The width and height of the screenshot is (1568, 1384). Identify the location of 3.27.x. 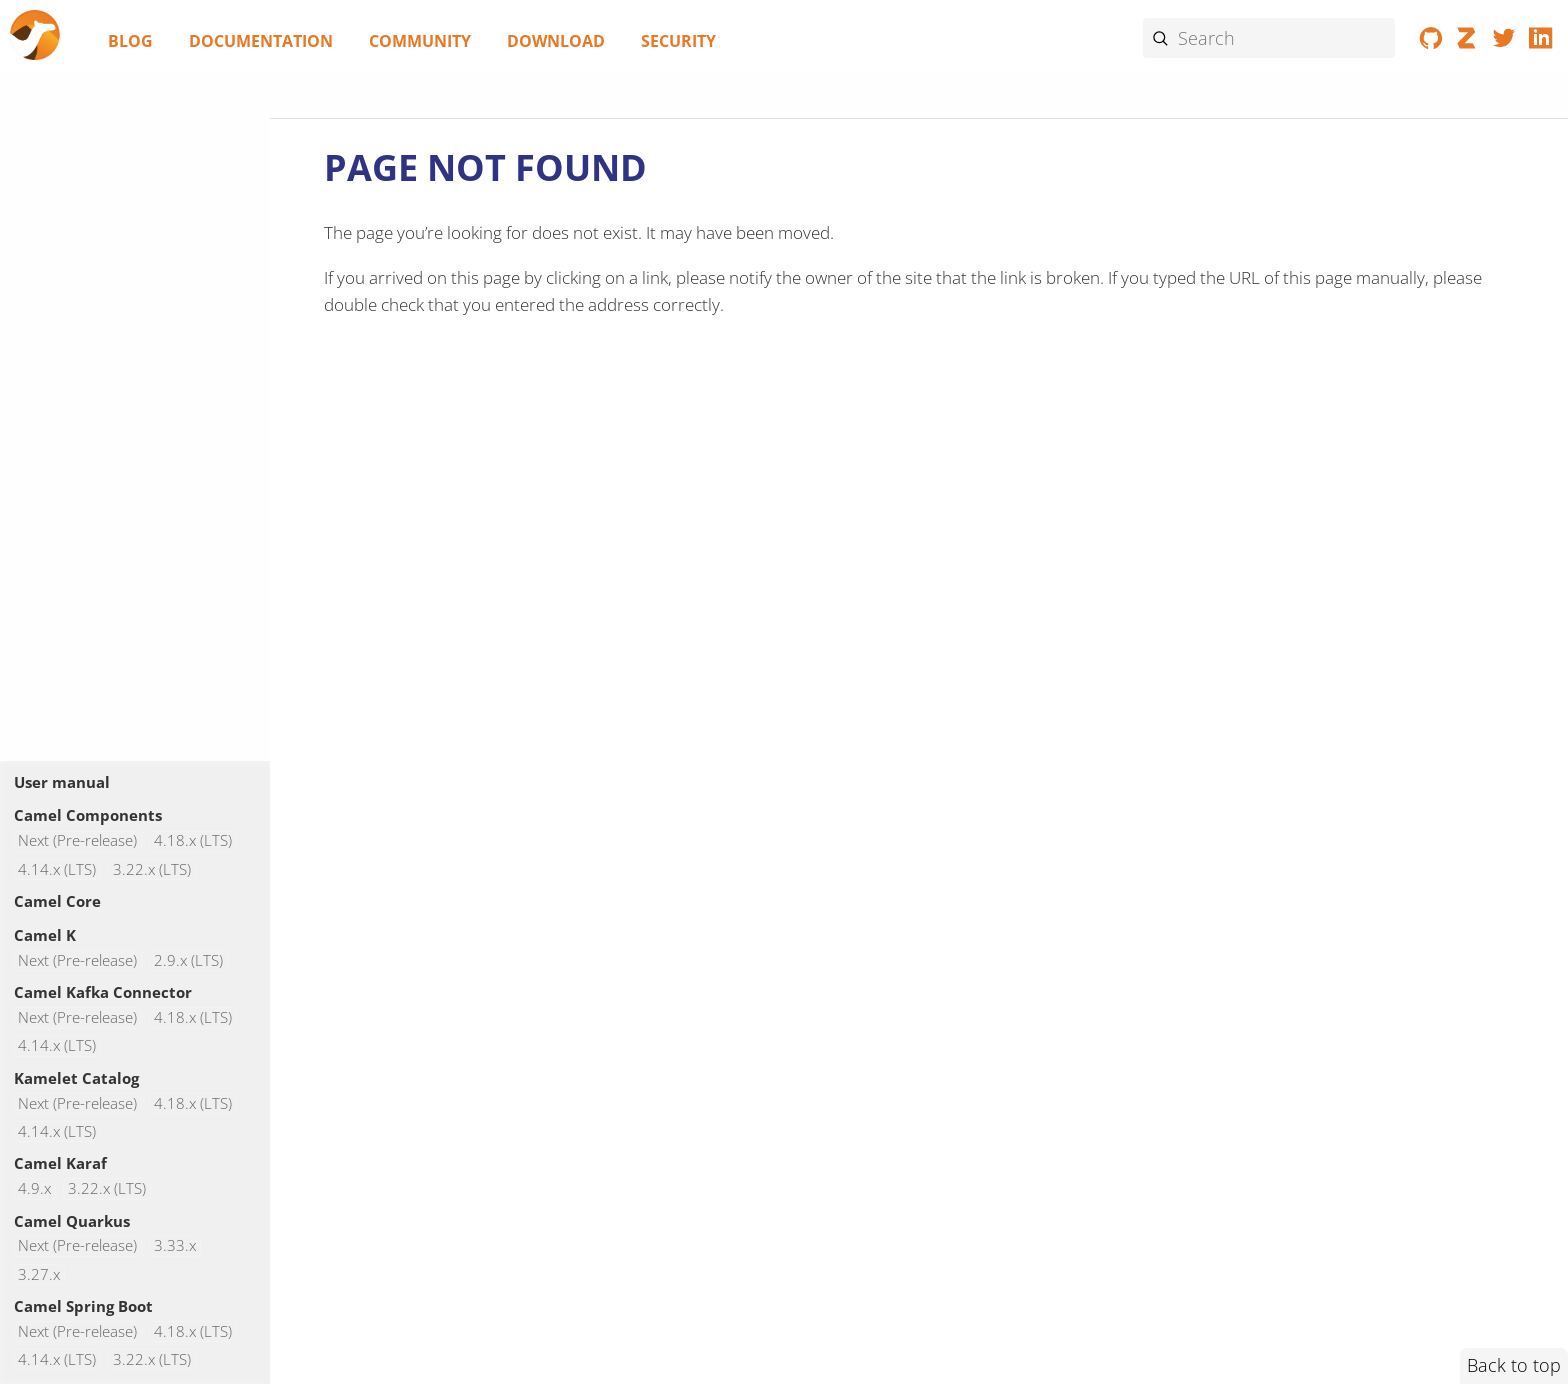
(39, 1274).